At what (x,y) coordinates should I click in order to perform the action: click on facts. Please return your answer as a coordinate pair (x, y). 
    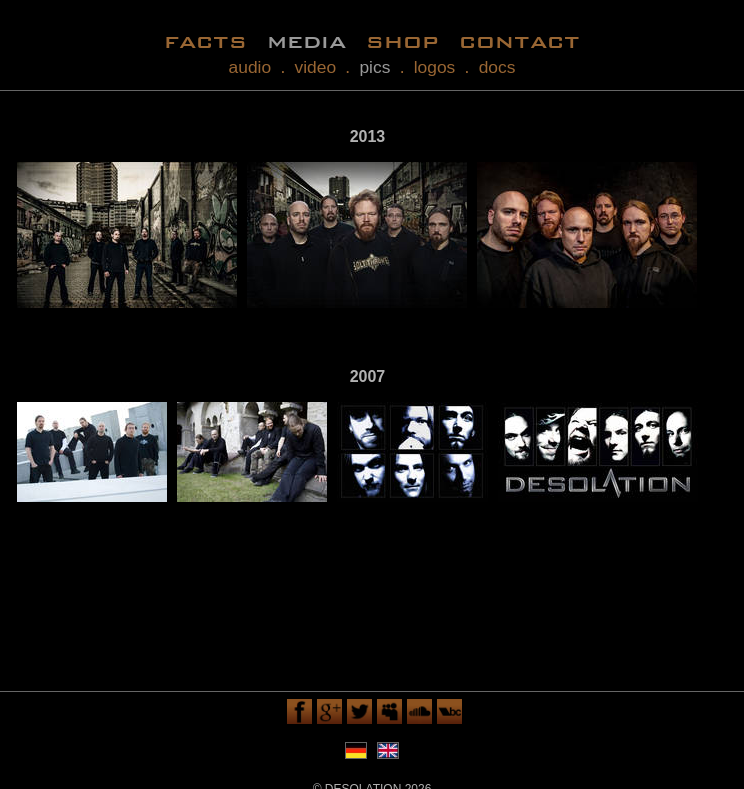
    Looking at the image, I should click on (205, 40).